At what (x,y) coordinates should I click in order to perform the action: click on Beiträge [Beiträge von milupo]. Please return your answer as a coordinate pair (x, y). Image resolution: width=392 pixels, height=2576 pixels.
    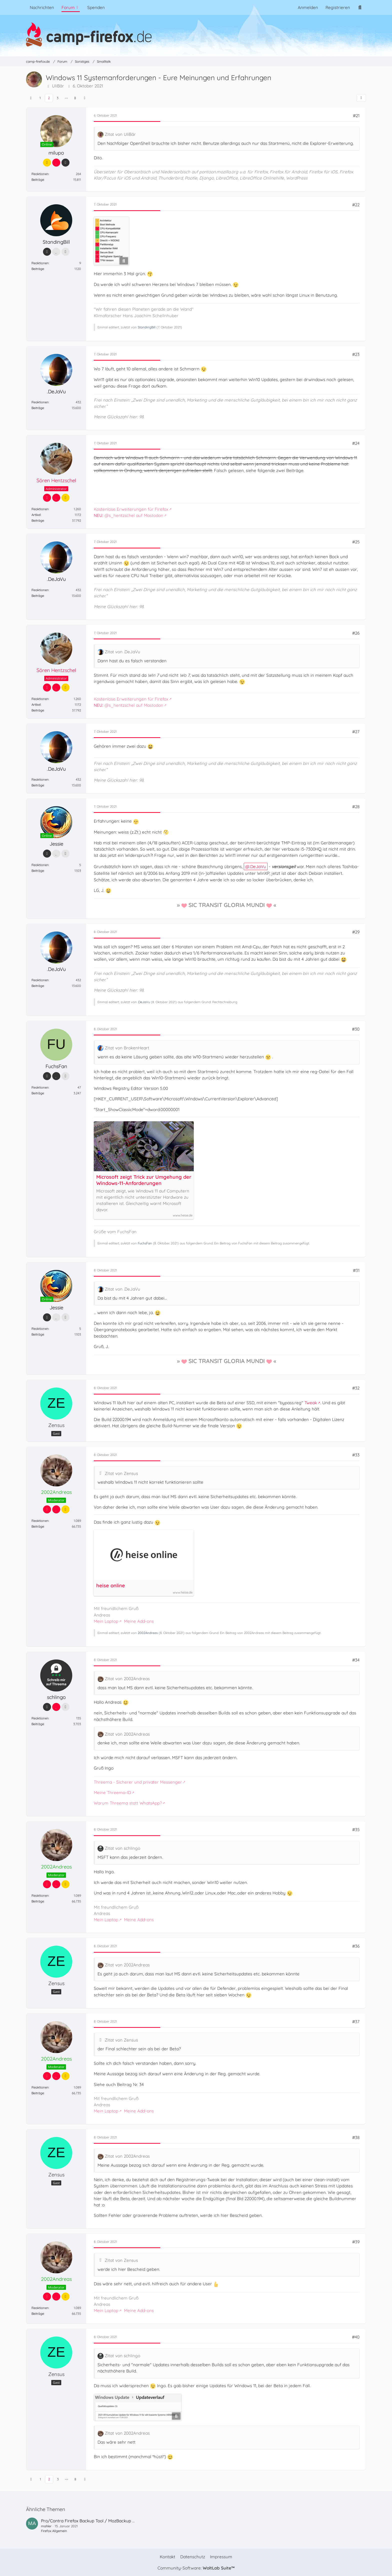
    Looking at the image, I should click on (38, 180).